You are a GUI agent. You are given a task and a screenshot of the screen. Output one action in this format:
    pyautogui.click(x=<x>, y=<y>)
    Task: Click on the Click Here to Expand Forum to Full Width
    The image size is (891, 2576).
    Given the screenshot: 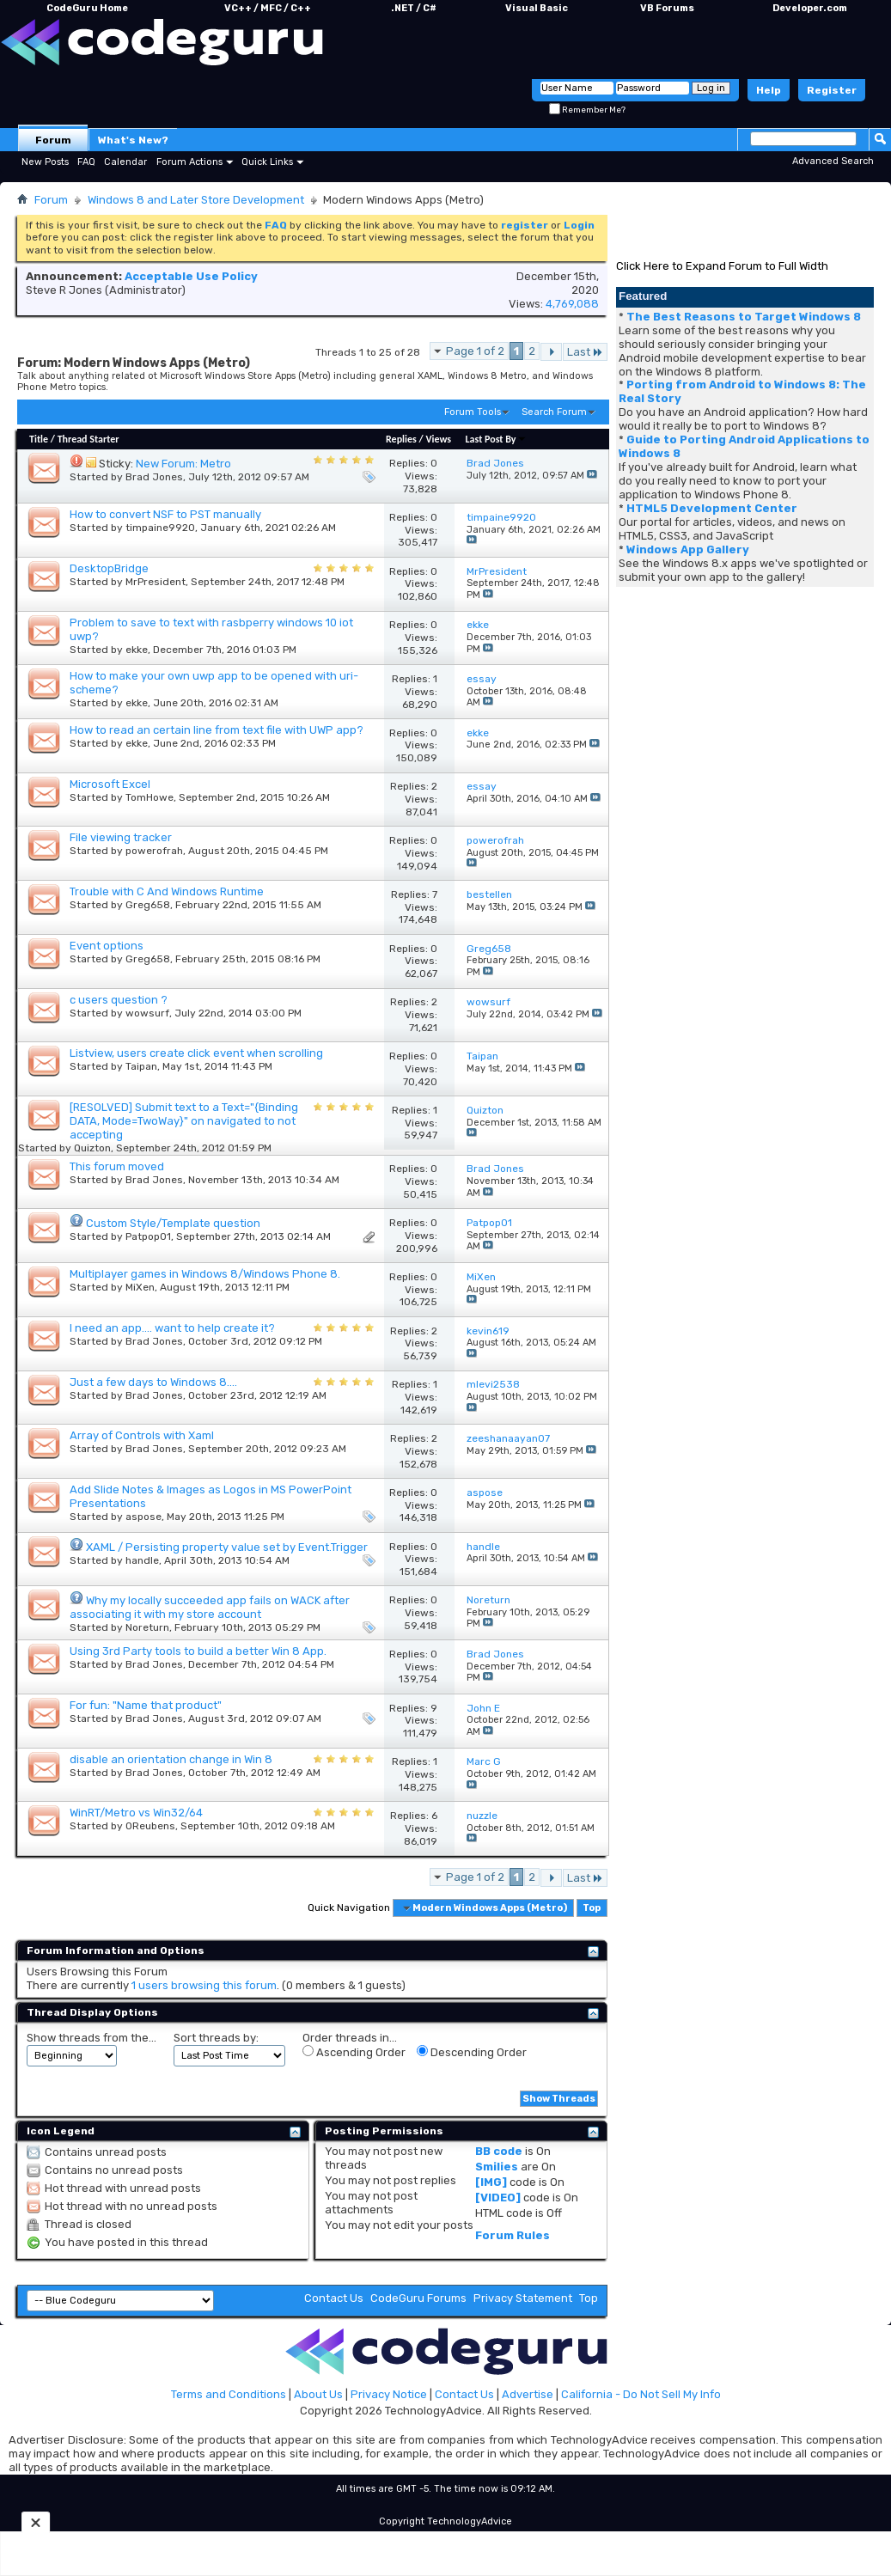 What is the action you would take?
    pyautogui.click(x=722, y=265)
    